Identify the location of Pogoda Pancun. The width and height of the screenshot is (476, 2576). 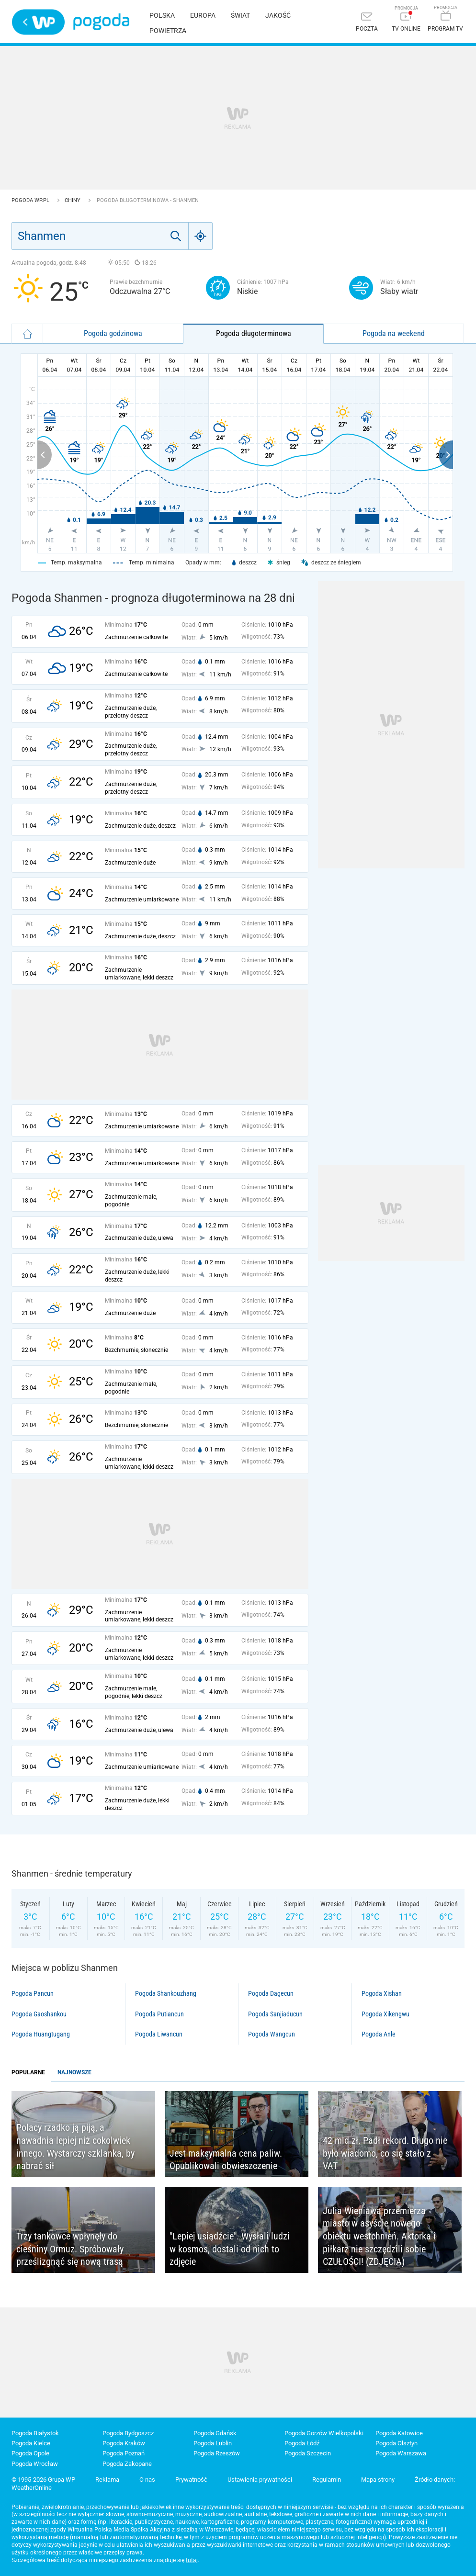
(32, 1993).